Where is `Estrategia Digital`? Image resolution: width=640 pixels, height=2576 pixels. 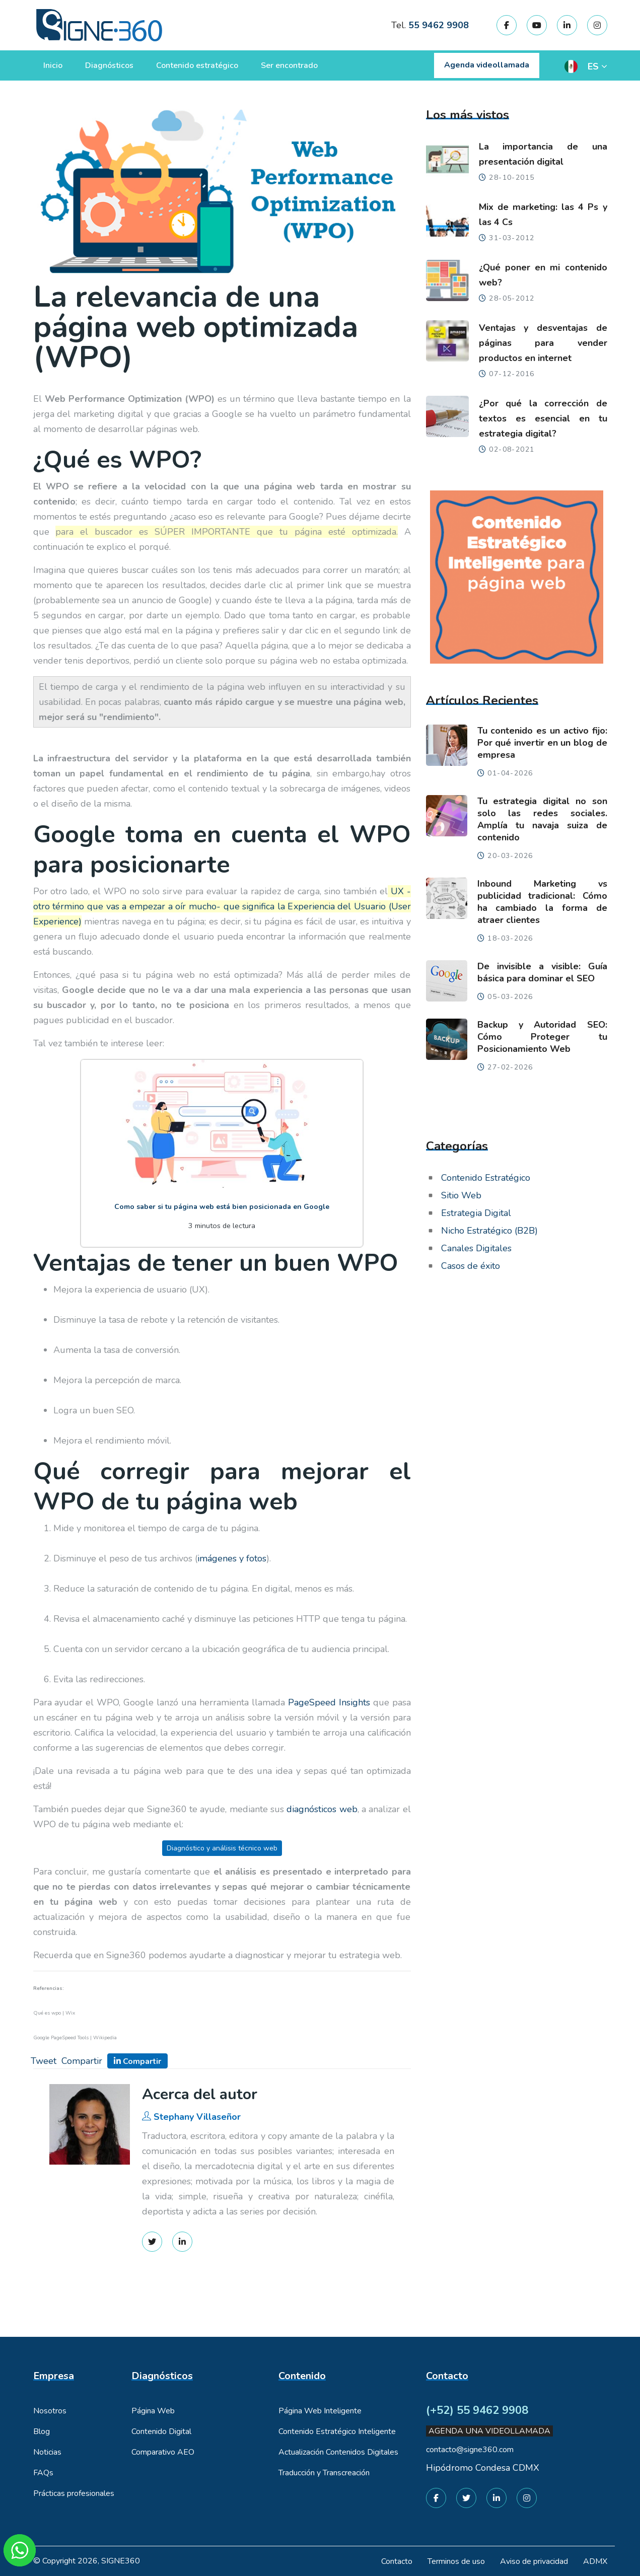
Estrategia Digital is located at coordinates (476, 1213).